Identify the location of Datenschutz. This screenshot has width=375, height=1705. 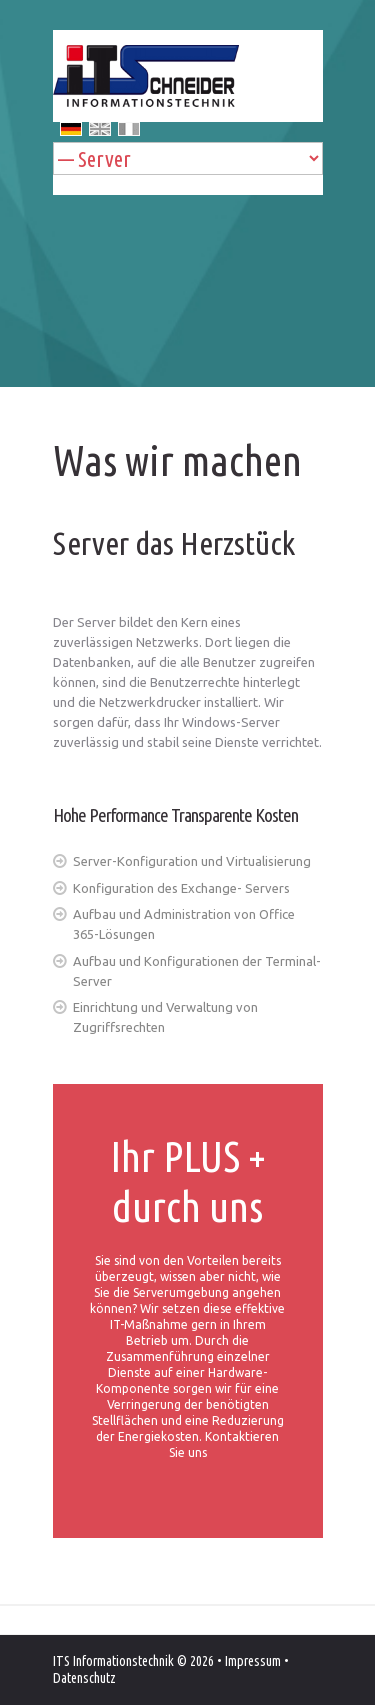
(84, 1678).